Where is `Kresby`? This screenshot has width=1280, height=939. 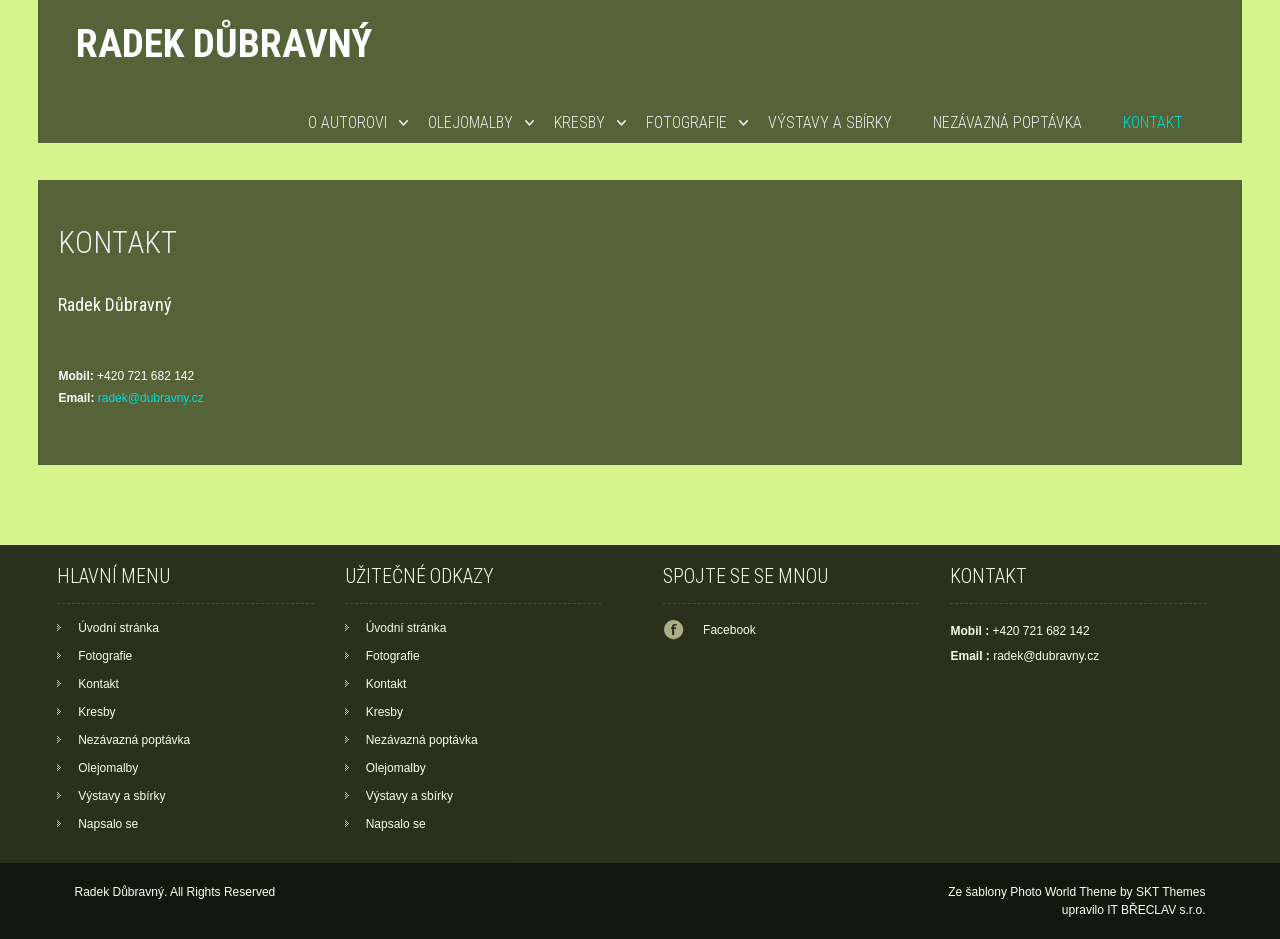
Kresby is located at coordinates (579, 122).